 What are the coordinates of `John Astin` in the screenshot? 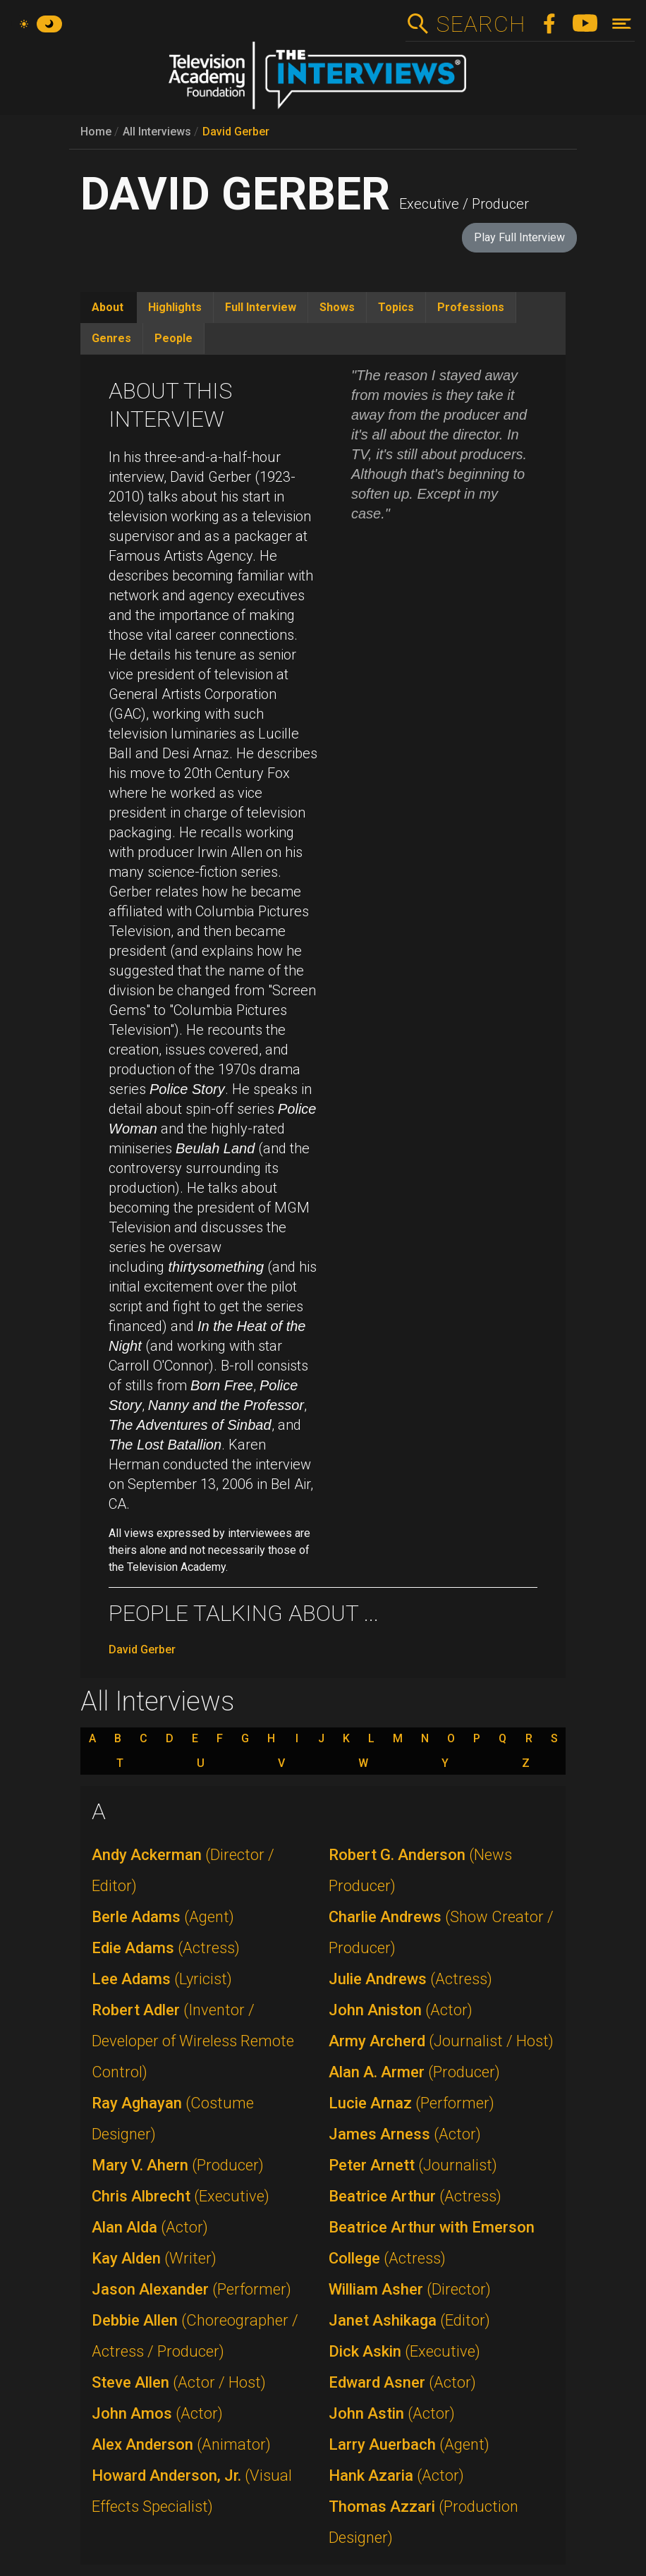 It's located at (392, 2413).